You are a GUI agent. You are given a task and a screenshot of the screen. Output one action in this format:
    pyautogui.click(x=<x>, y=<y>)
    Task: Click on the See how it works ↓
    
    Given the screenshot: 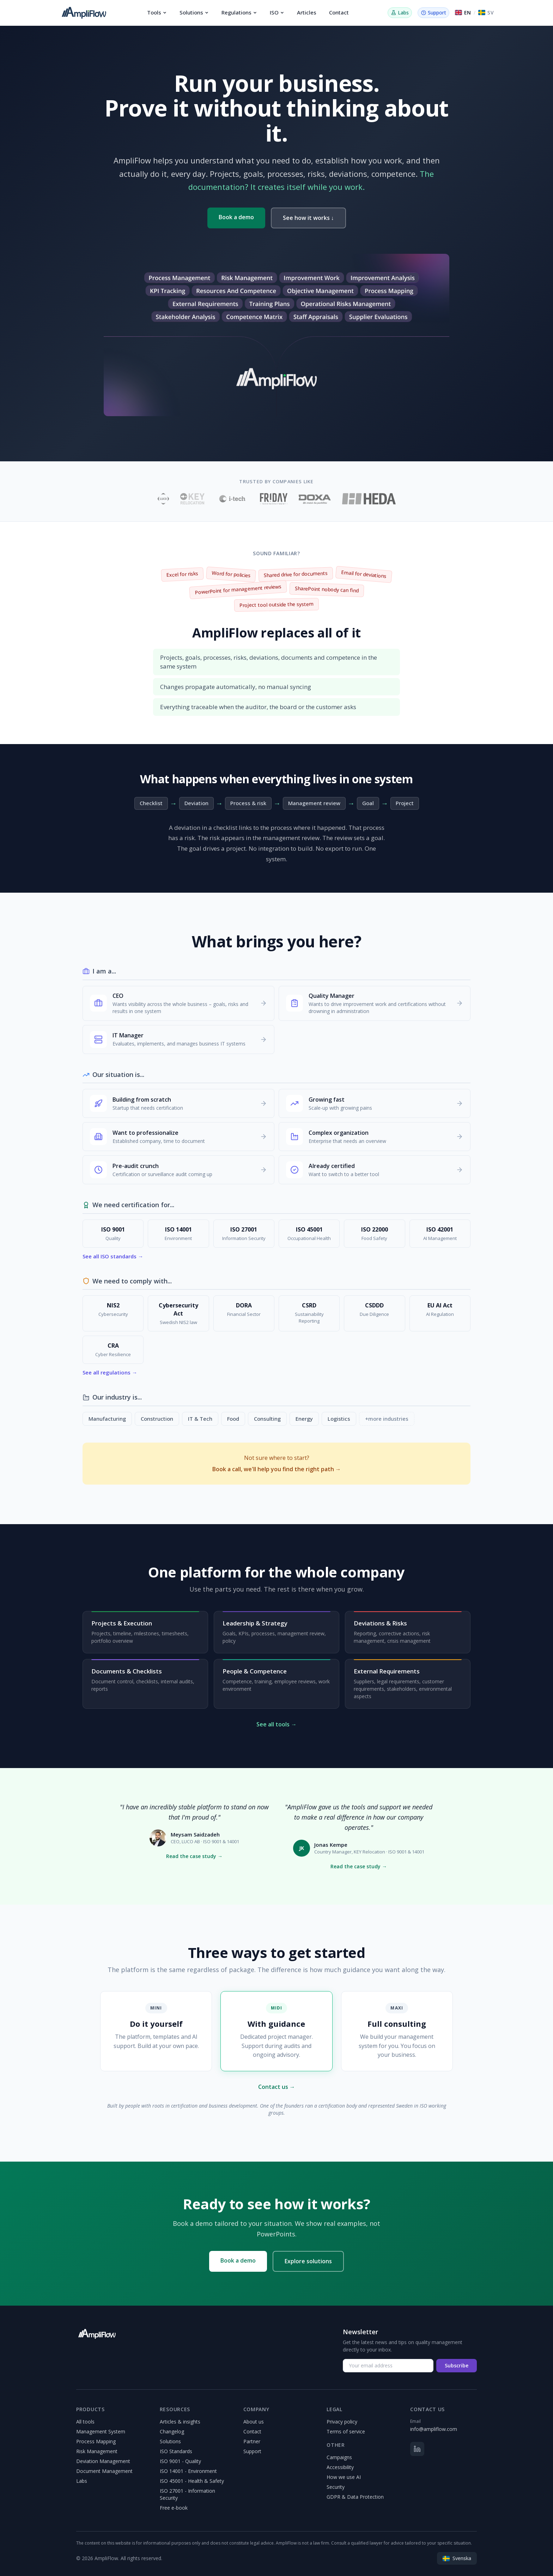 What is the action you would take?
    pyautogui.click(x=308, y=218)
    